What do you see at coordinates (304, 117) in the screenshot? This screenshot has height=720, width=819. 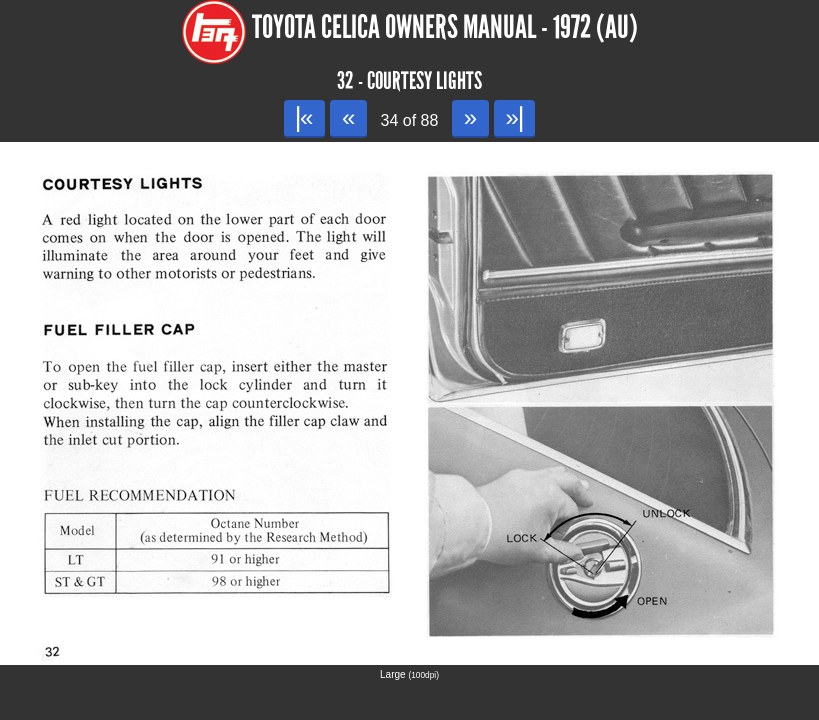 I see `|«` at bounding box center [304, 117].